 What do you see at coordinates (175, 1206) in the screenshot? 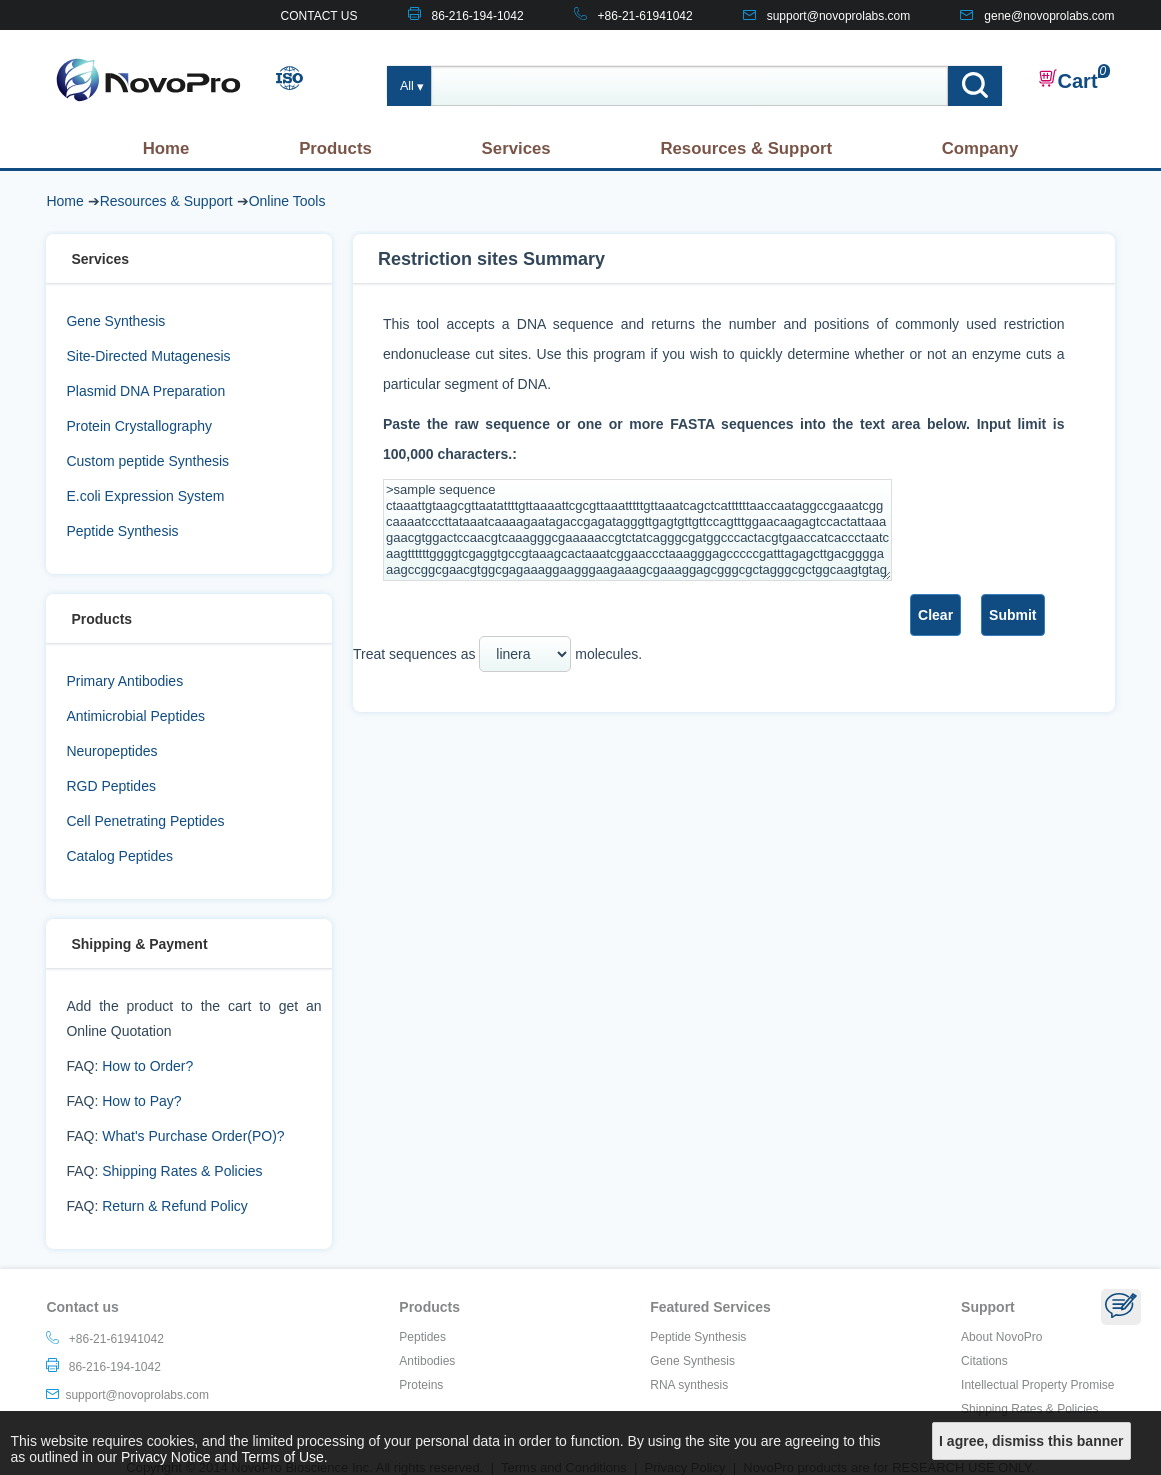
I see `Return & Refund Policy` at bounding box center [175, 1206].